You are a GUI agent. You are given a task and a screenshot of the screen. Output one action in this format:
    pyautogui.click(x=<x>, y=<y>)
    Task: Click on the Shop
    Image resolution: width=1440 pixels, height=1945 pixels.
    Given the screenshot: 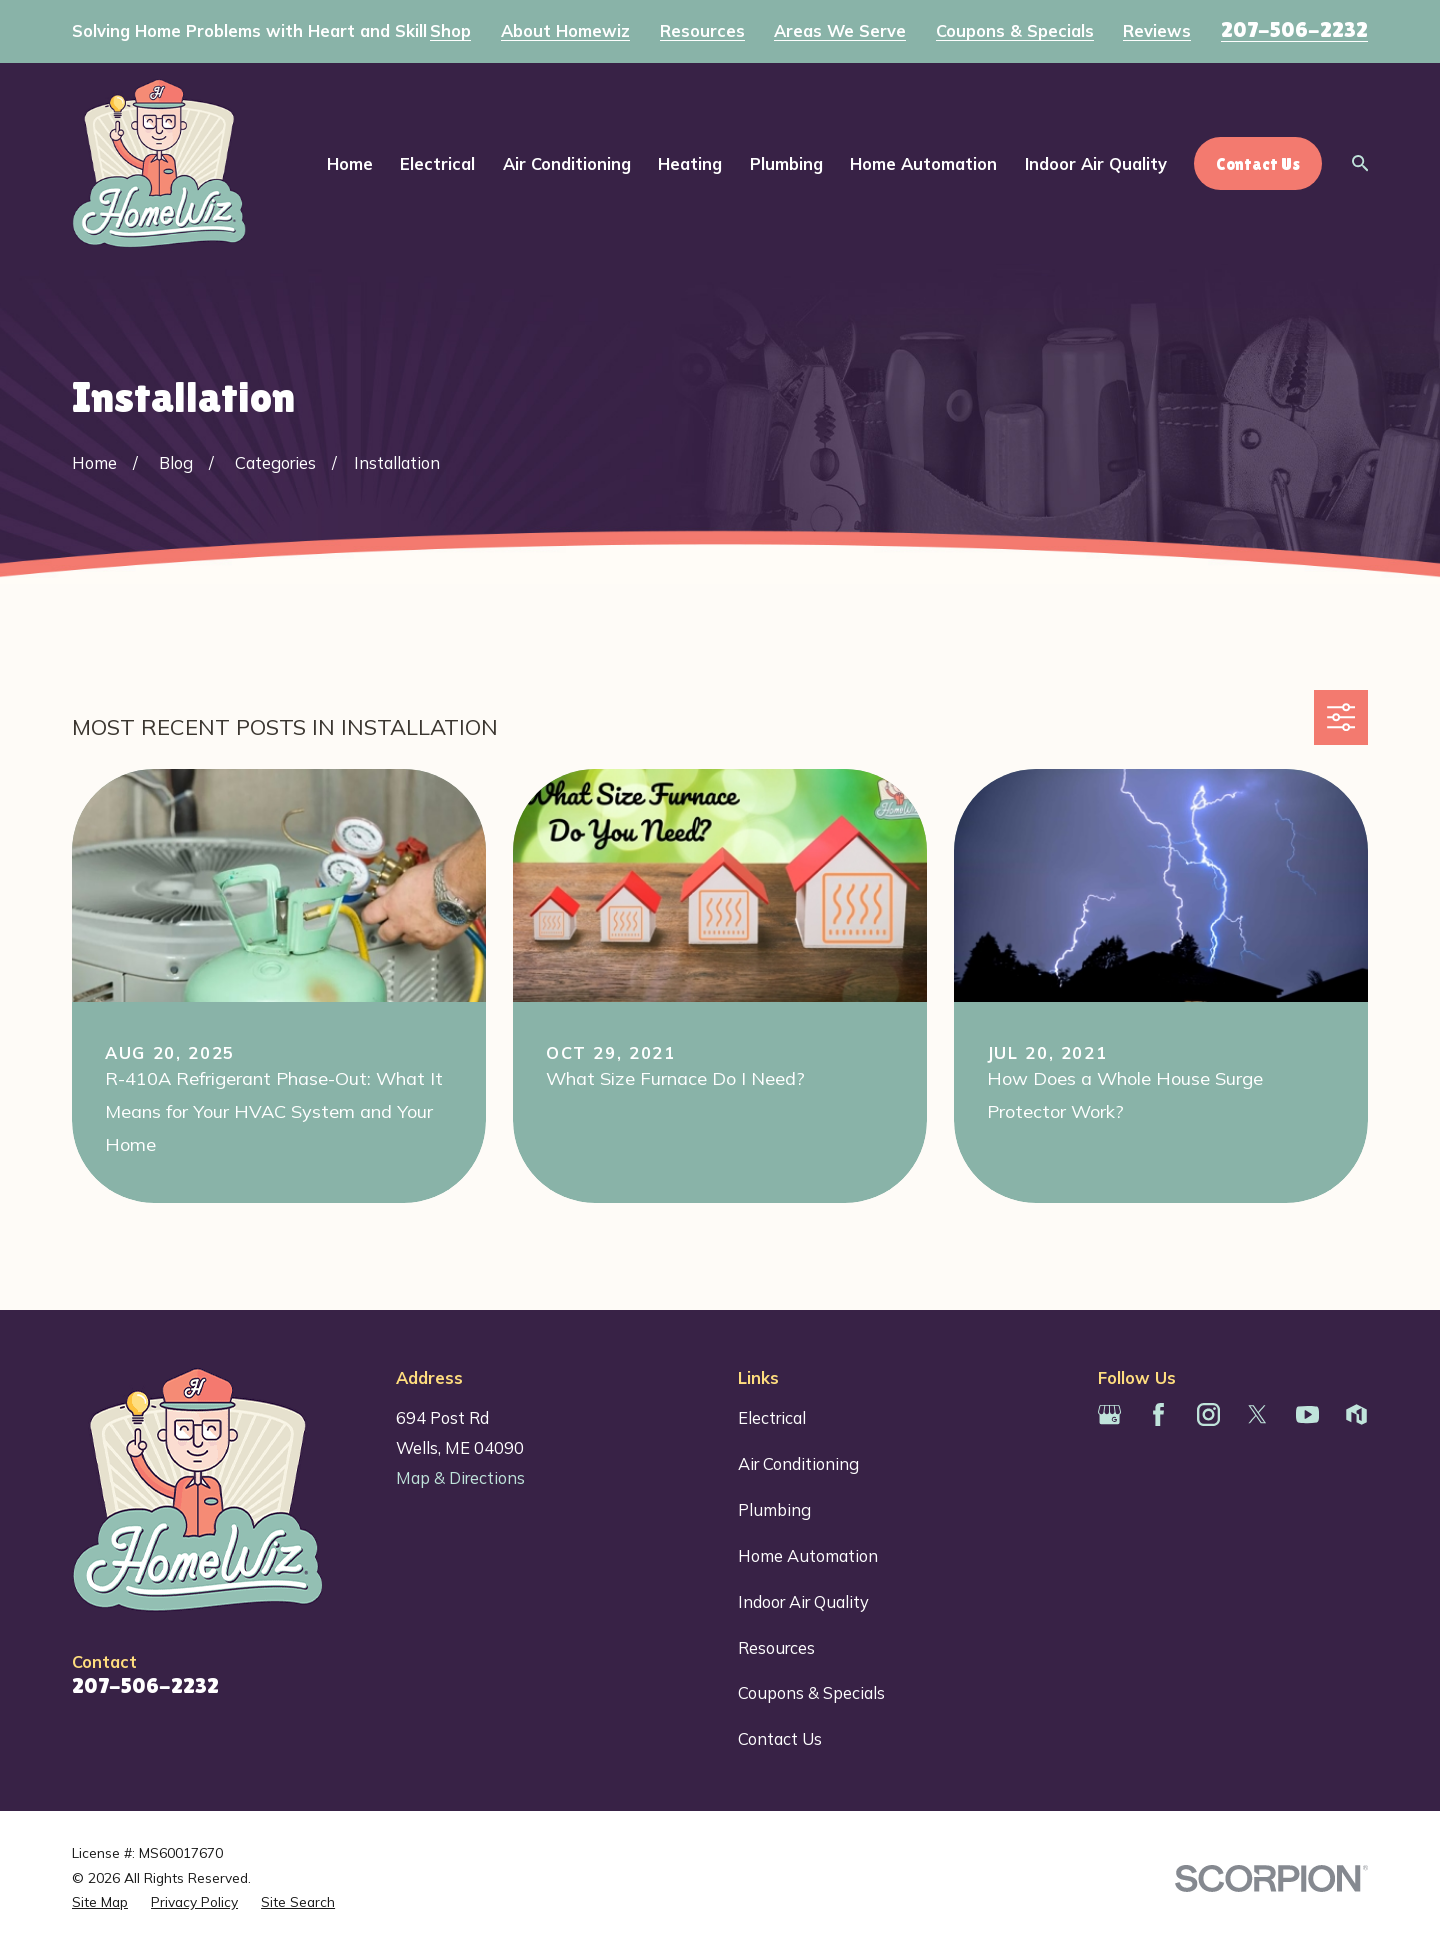 What is the action you would take?
    pyautogui.click(x=450, y=31)
    